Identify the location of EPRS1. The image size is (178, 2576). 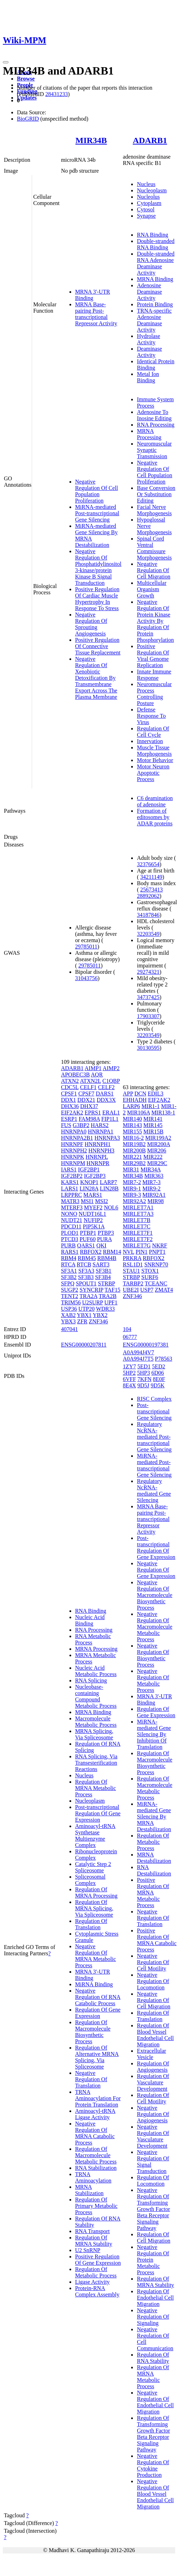
(93, 1113).